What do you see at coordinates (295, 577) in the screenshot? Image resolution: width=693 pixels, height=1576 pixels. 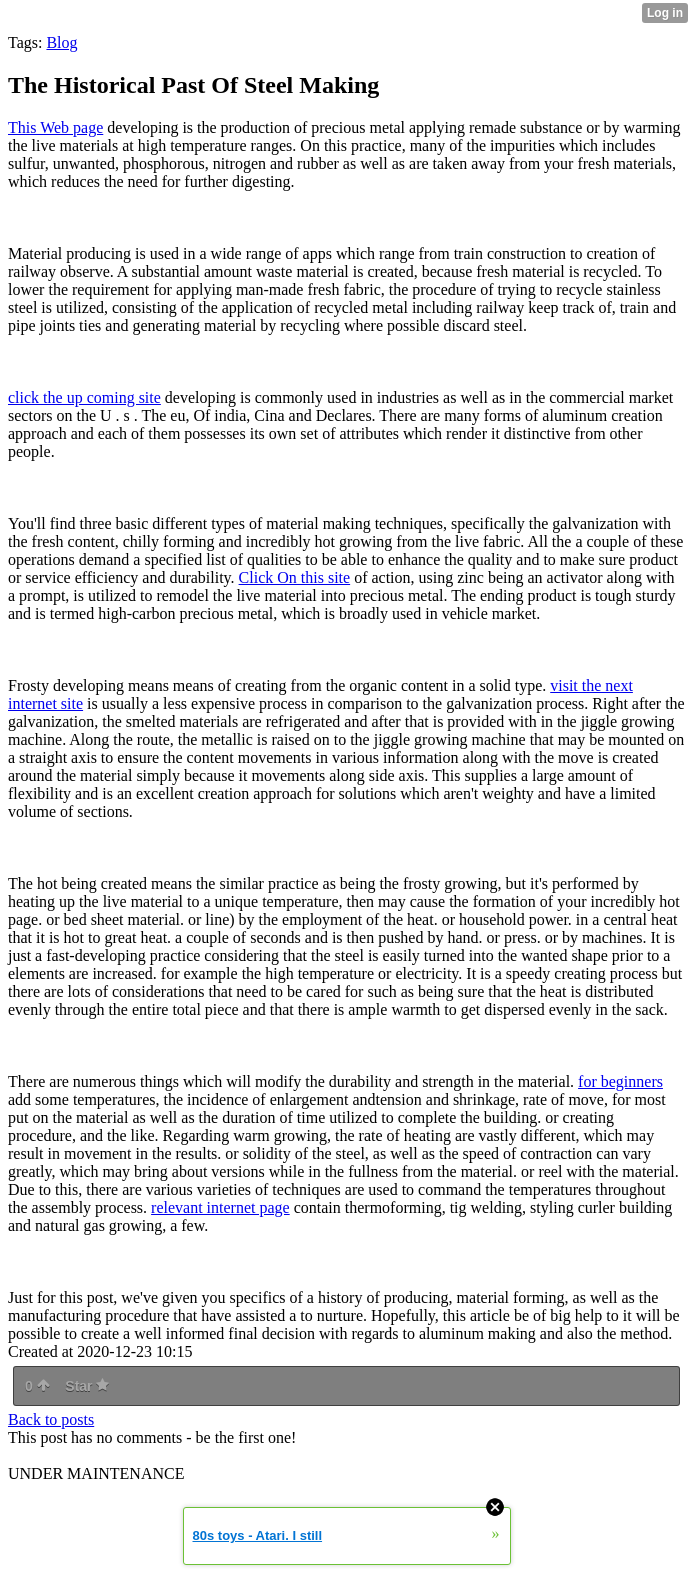 I see `Click On this site` at bounding box center [295, 577].